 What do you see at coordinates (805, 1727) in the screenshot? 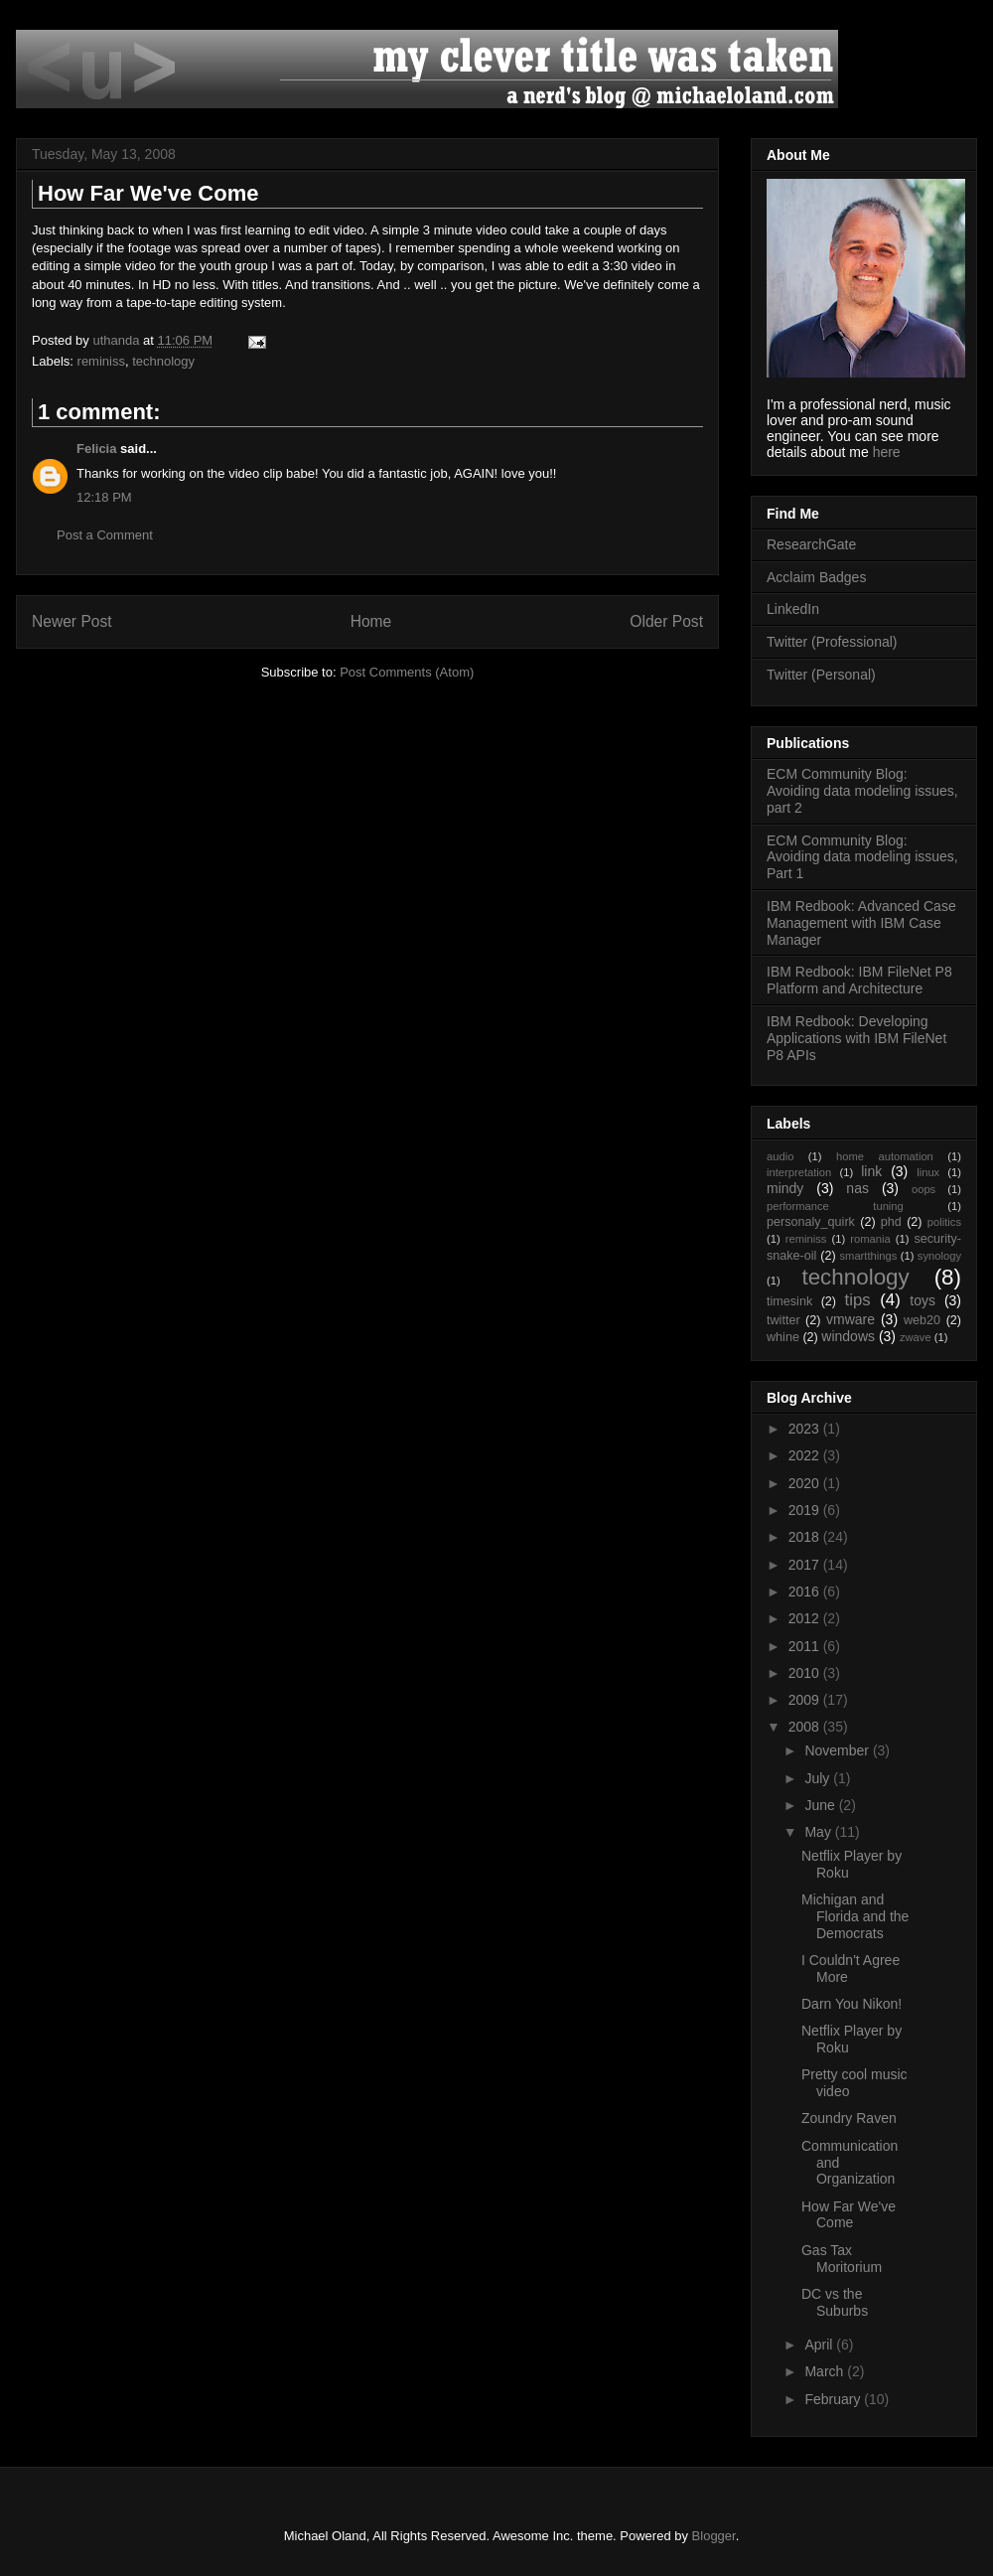
I see `2008` at bounding box center [805, 1727].